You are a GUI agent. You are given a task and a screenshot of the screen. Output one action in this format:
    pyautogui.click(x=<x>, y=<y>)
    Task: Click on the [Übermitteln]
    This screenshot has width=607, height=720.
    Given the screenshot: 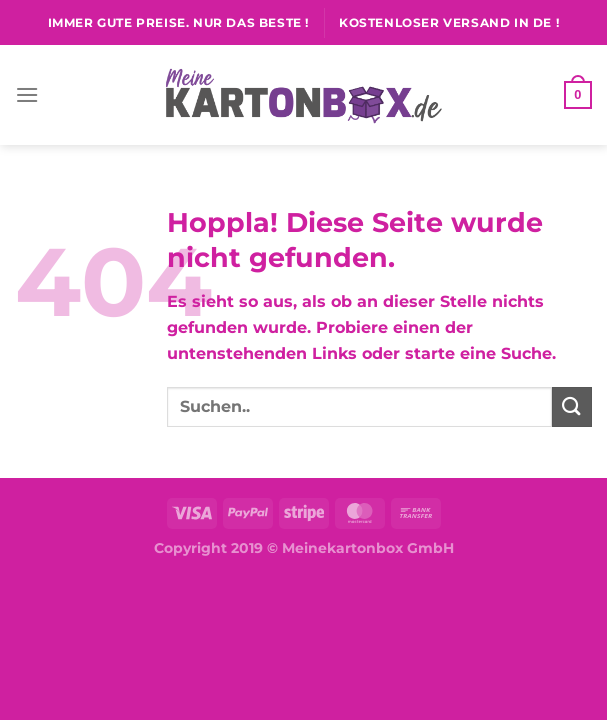 What is the action you would take?
    pyautogui.click(x=572, y=406)
    